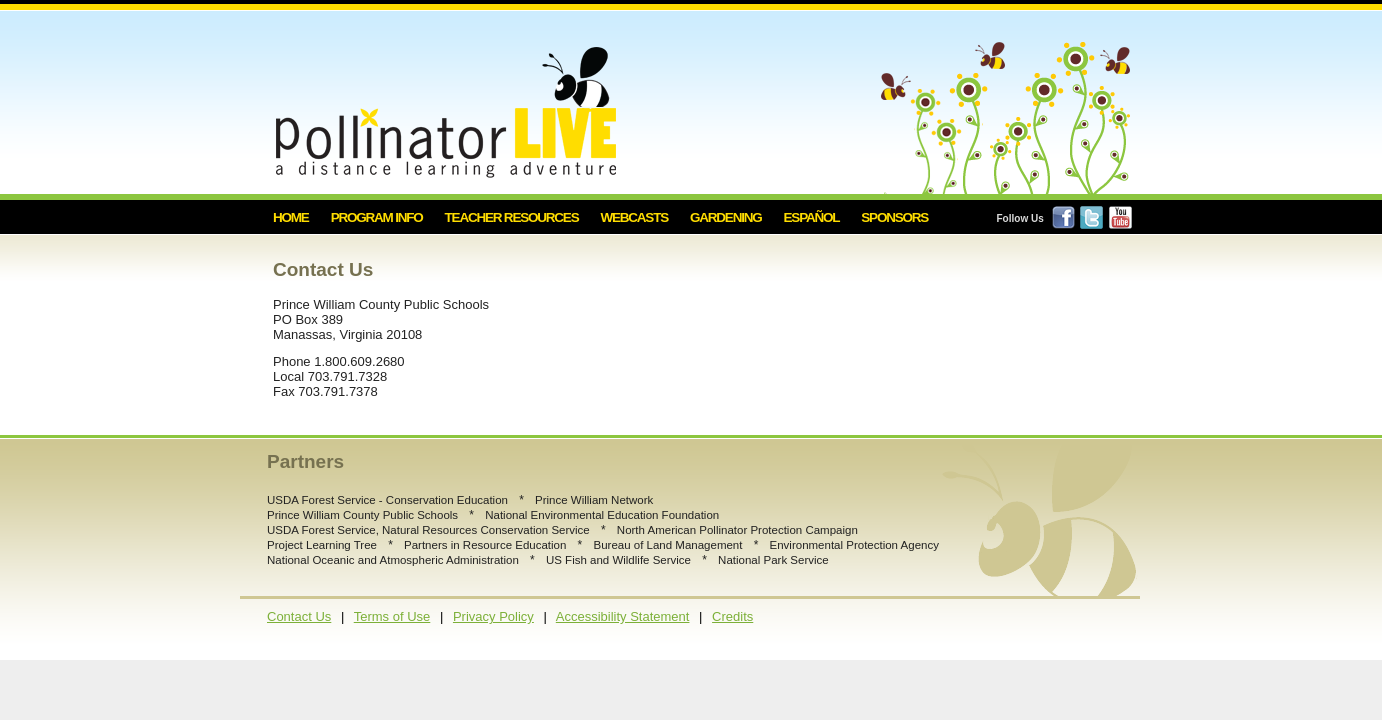 This screenshot has height=720, width=1382. What do you see at coordinates (623, 616) in the screenshot?
I see `Accessibility Statement` at bounding box center [623, 616].